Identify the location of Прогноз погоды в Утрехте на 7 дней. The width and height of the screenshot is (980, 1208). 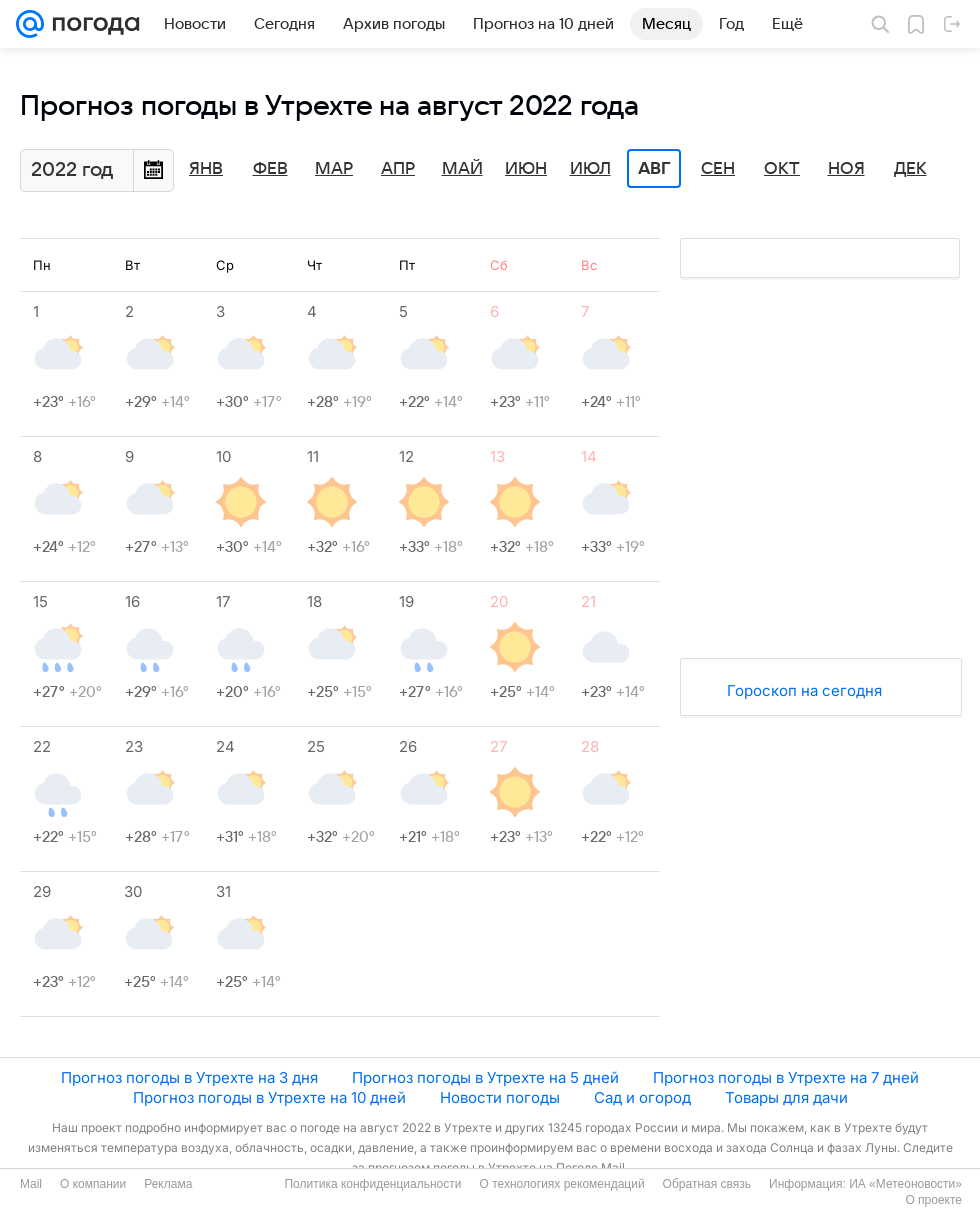
(786, 1077).